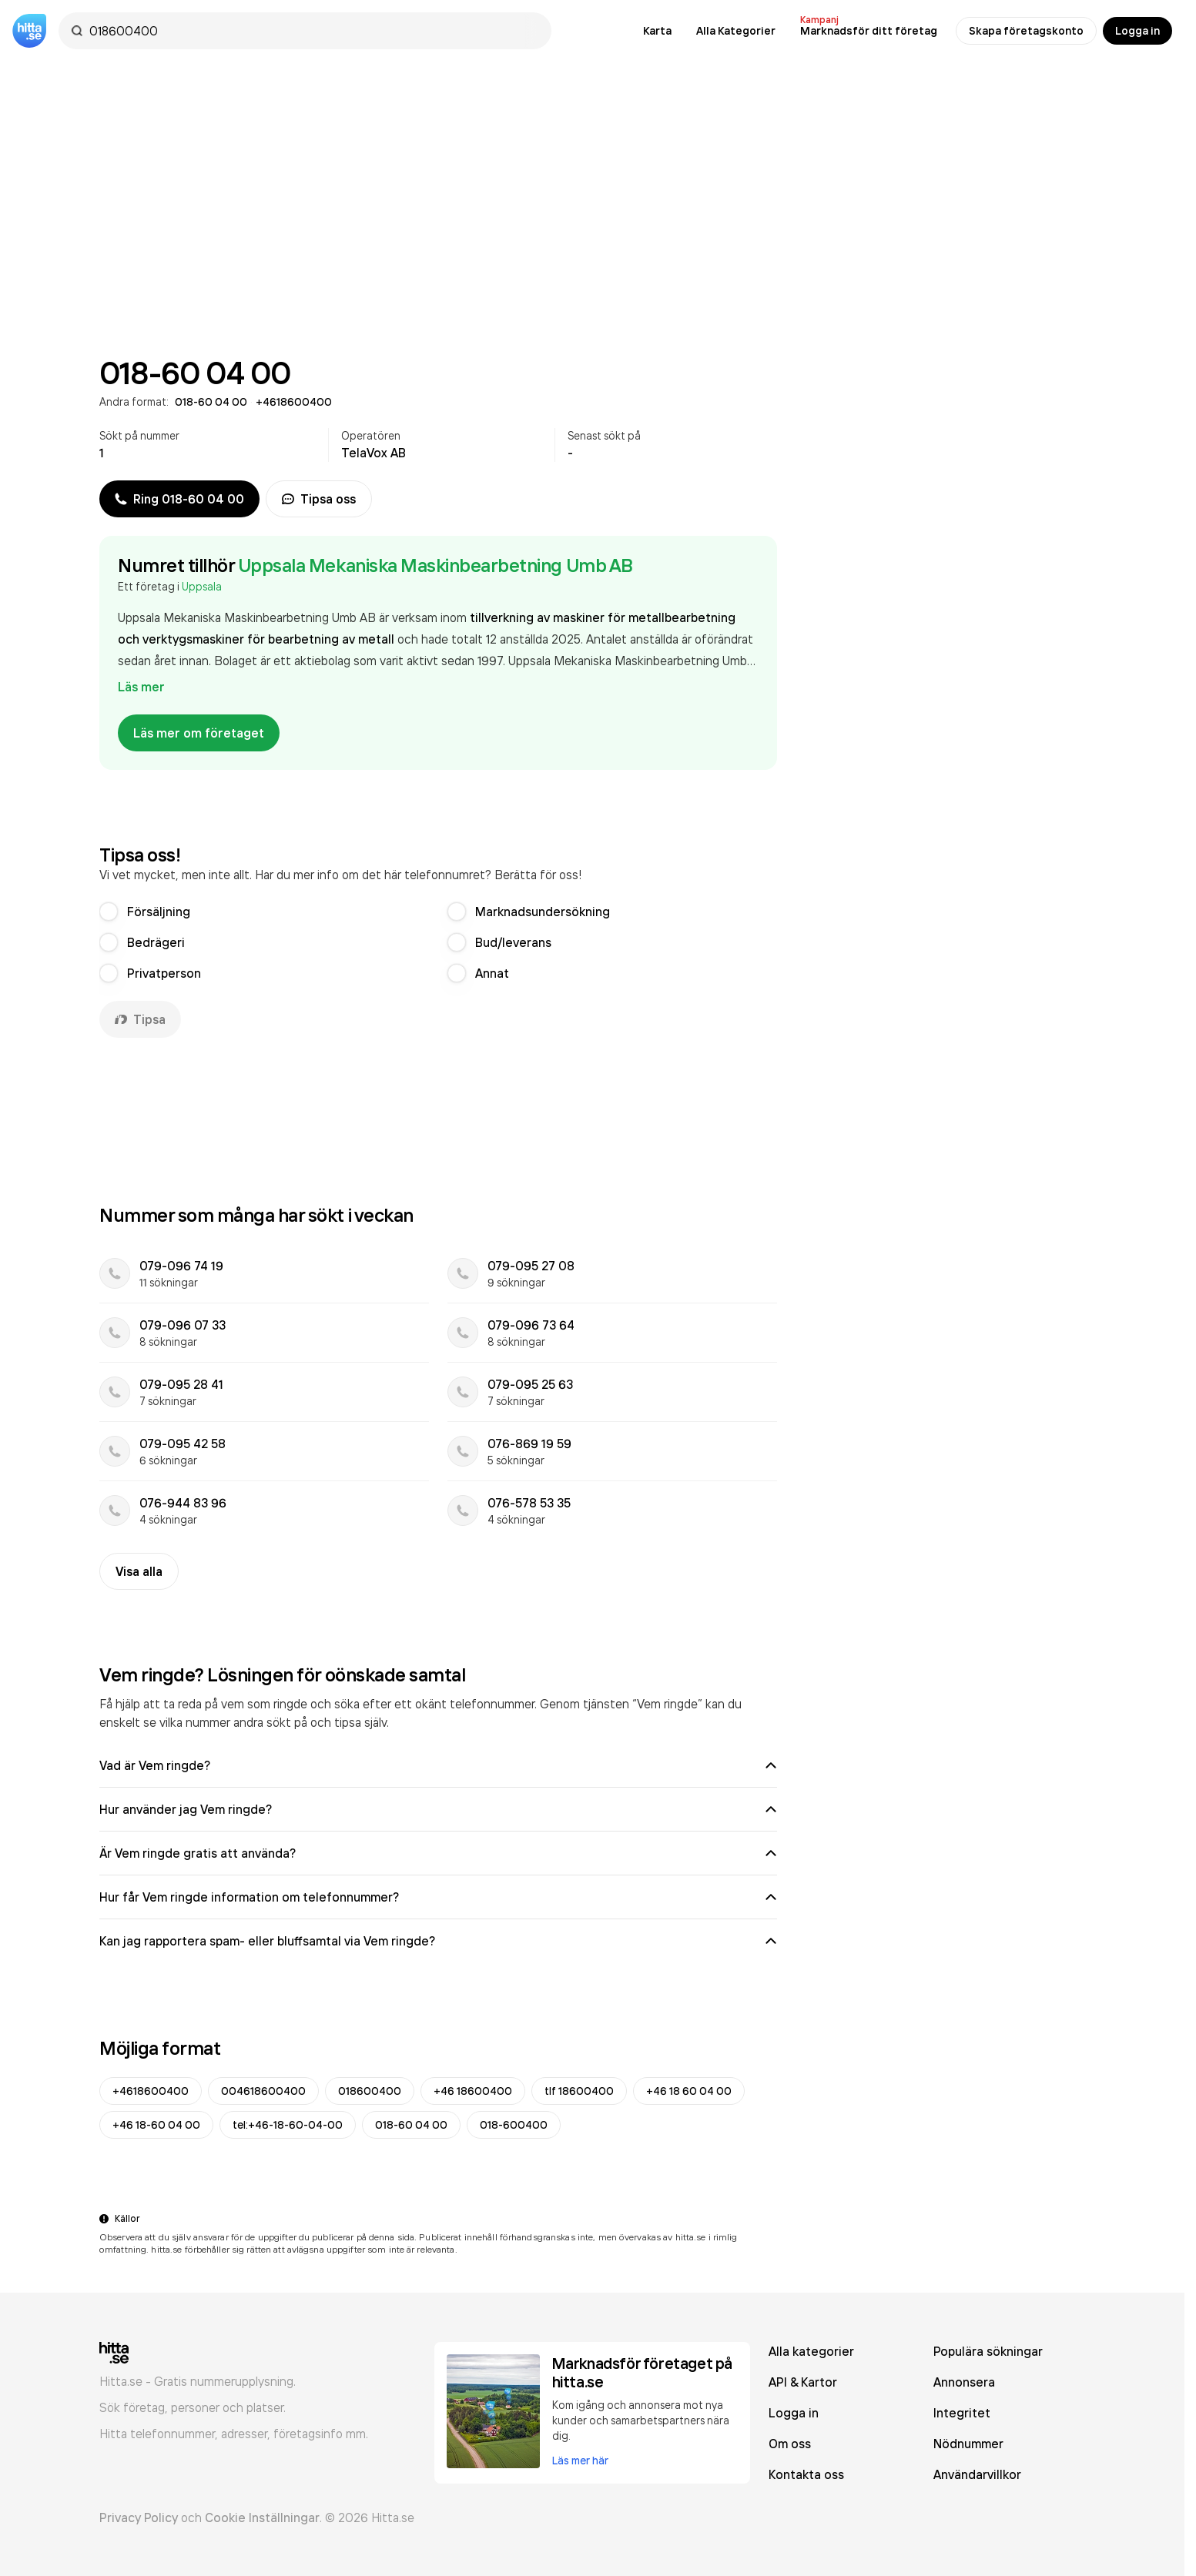 Image resolution: width=1196 pixels, height=2576 pixels. Describe the element at coordinates (139, 1571) in the screenshot. I see `Visa alla` at that location.